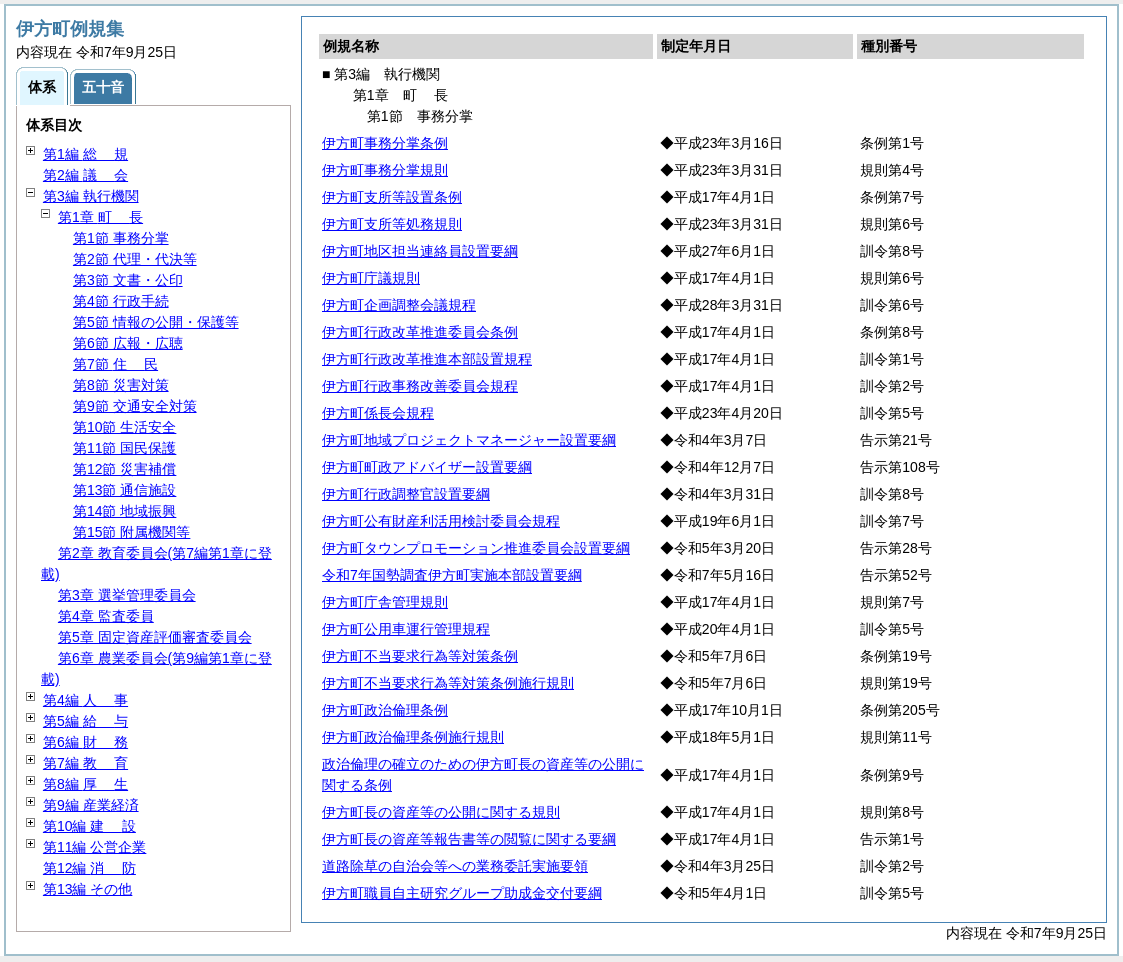 The height and width of the screenshot is (962, 1123). I want to click on 伊方町政治倫理条例, so click(385, 710).